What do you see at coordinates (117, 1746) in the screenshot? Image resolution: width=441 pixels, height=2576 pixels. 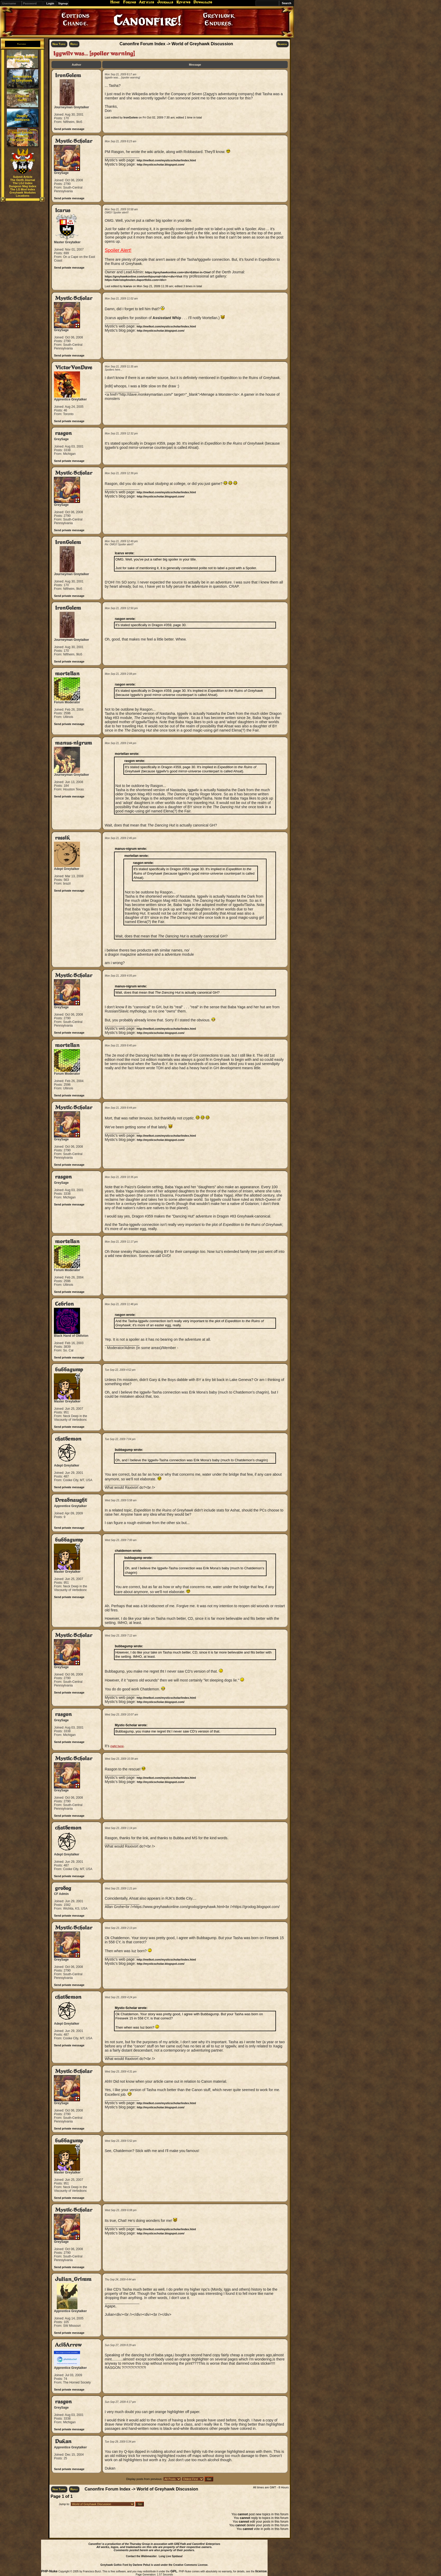 I see `right here` at bounding box center [117, 1746].